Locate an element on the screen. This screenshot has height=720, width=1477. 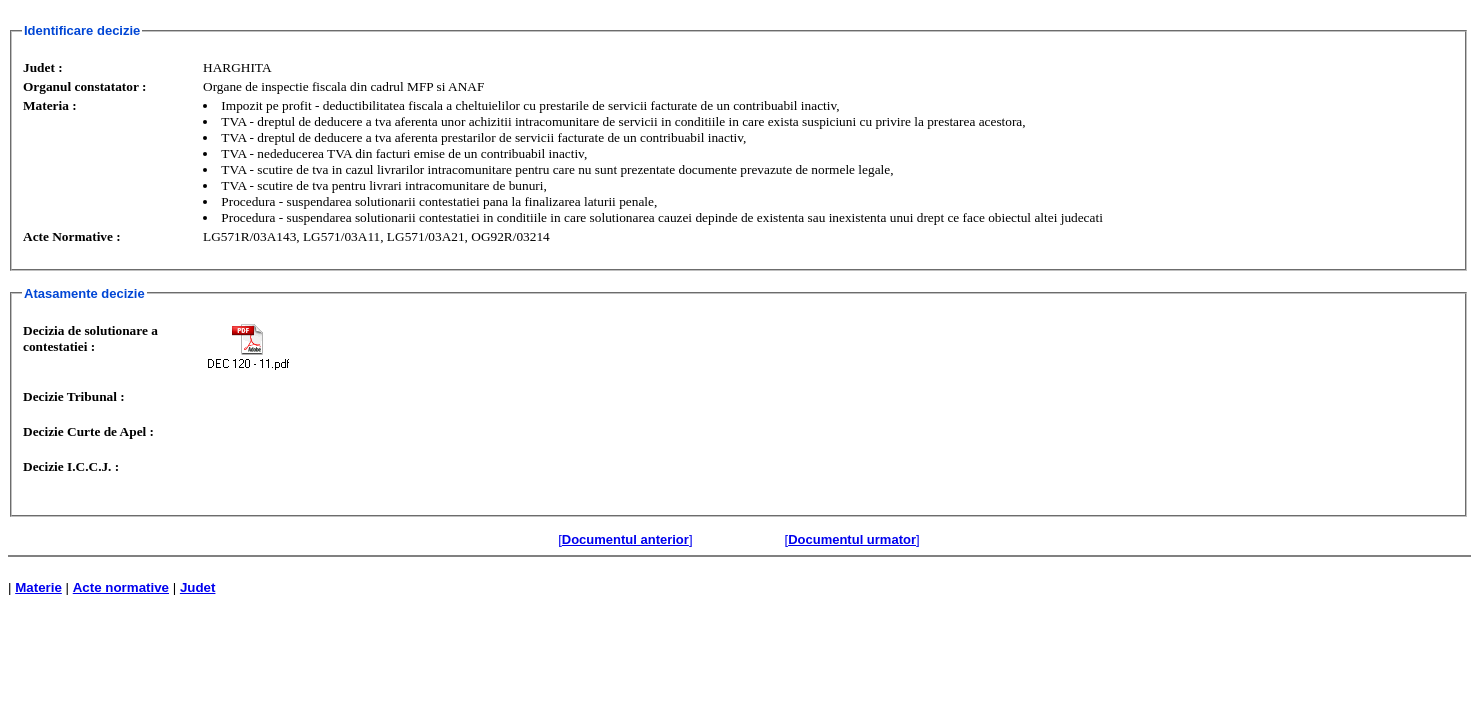
Judet is located at coordinates (198, 587).